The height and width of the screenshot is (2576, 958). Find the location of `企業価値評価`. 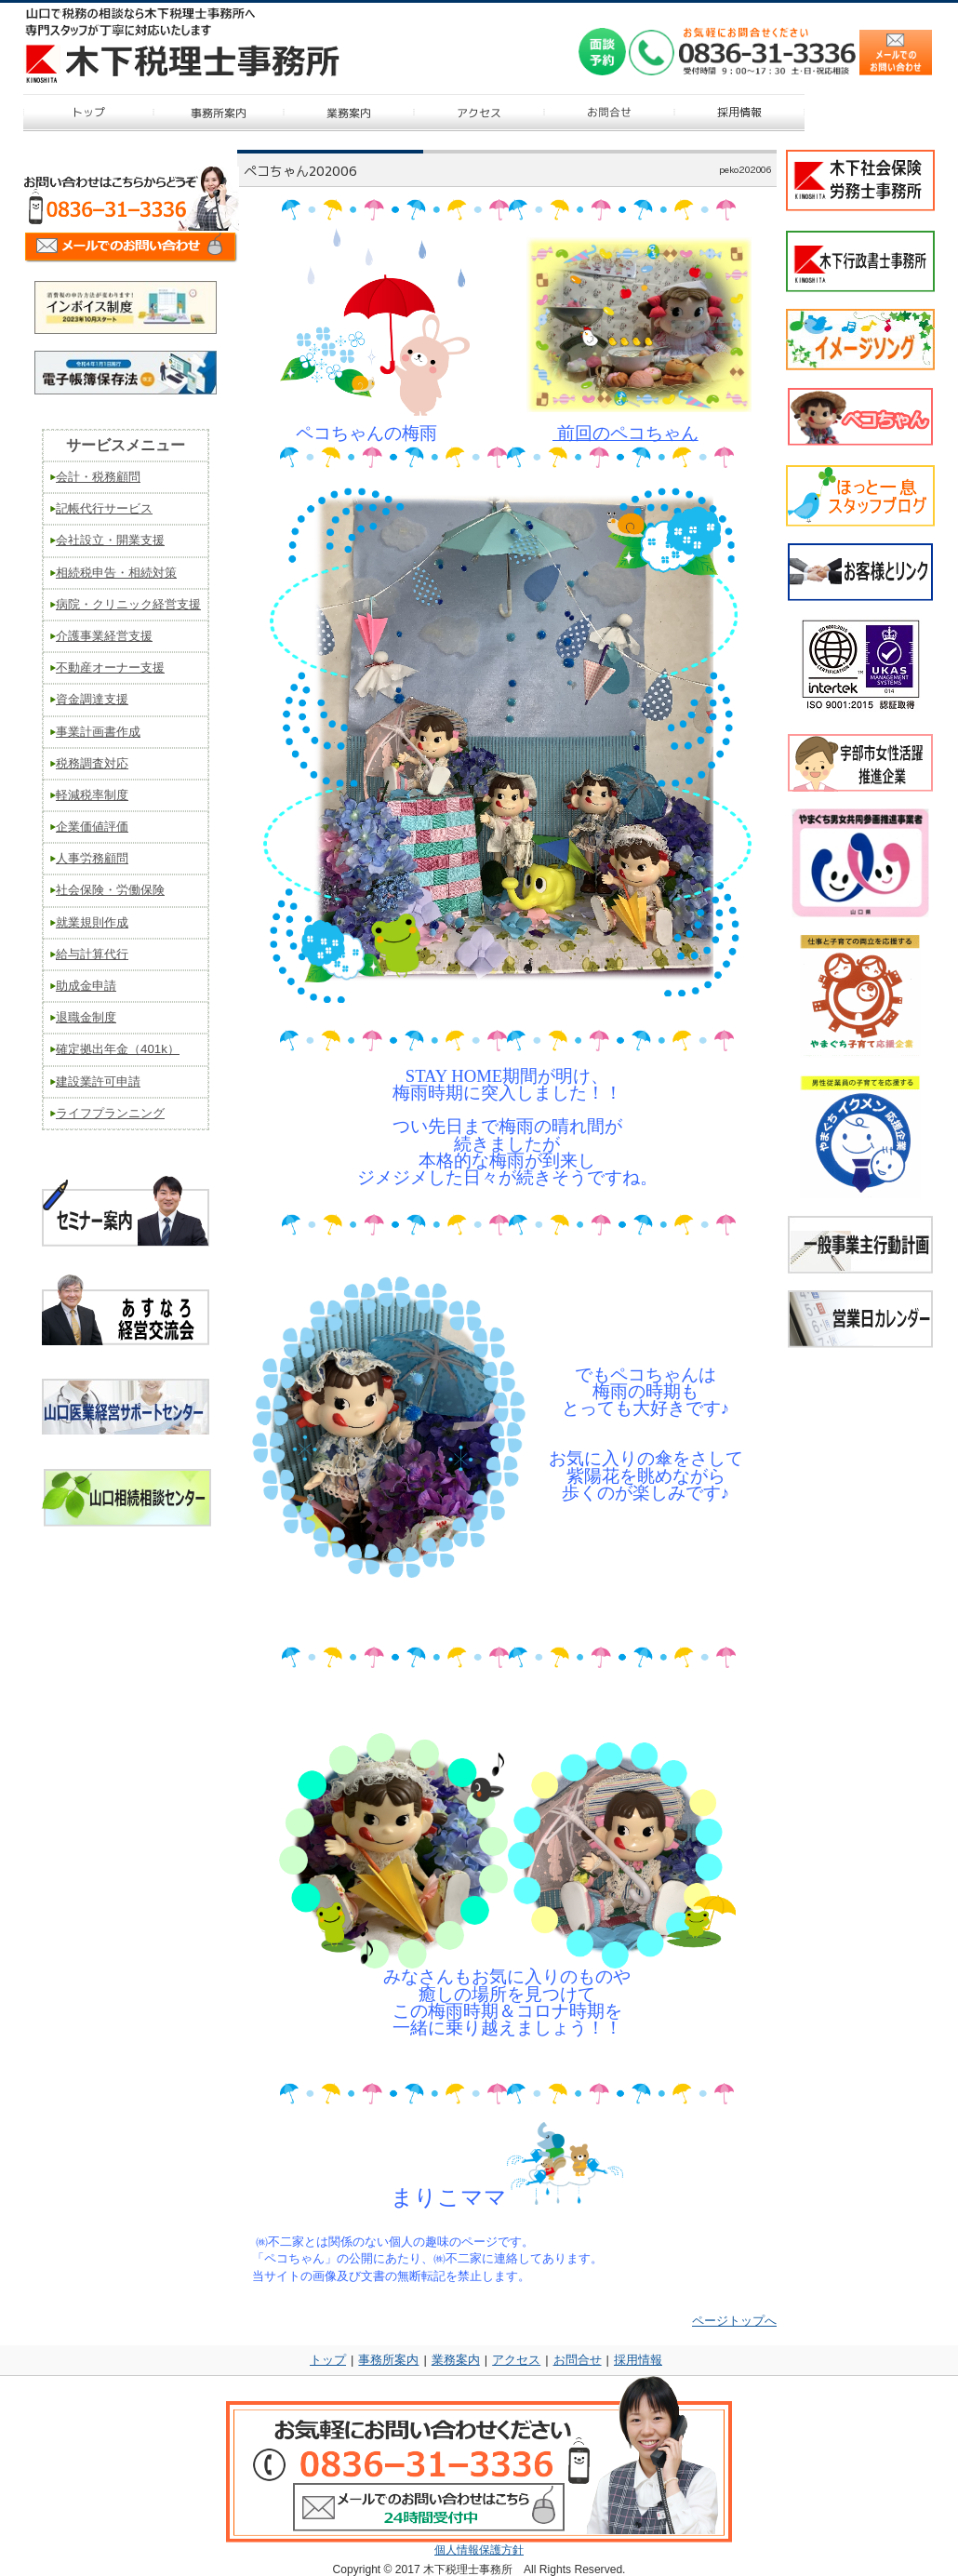

企業価値評価 is located at coordinates (92, 827).